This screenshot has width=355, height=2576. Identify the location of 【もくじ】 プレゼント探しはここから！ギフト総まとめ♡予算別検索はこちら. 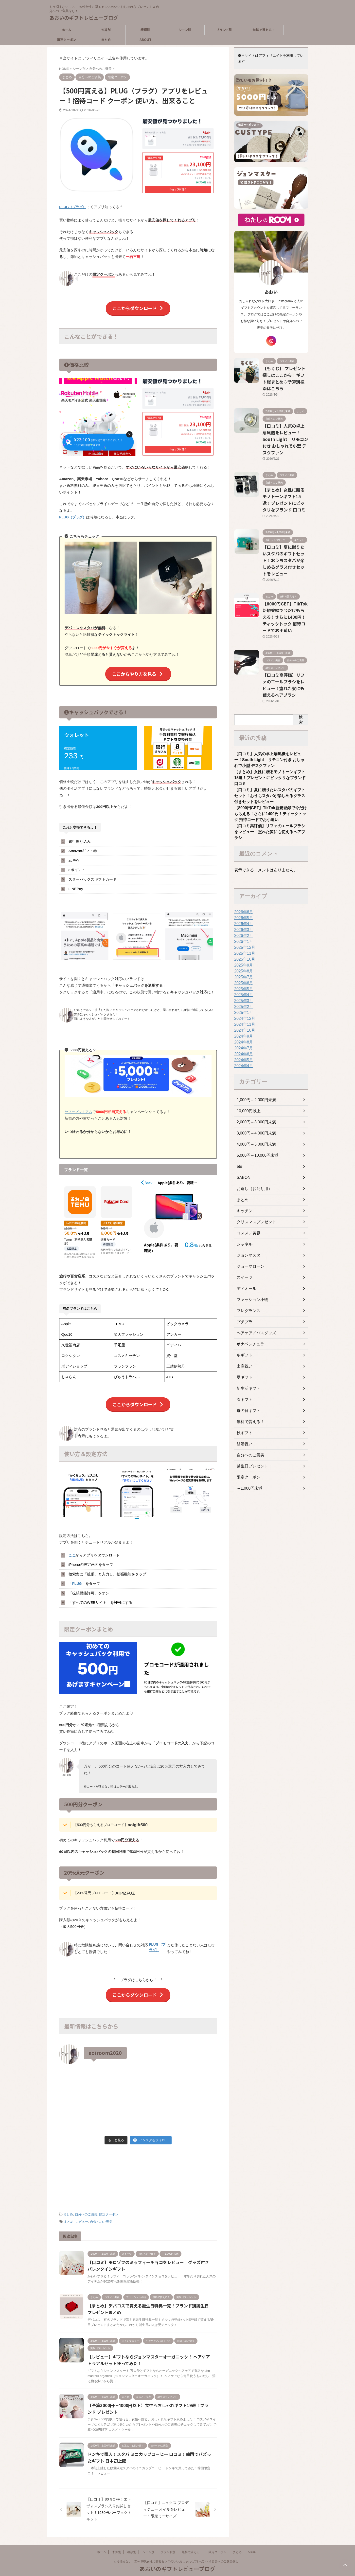
(285, 375).